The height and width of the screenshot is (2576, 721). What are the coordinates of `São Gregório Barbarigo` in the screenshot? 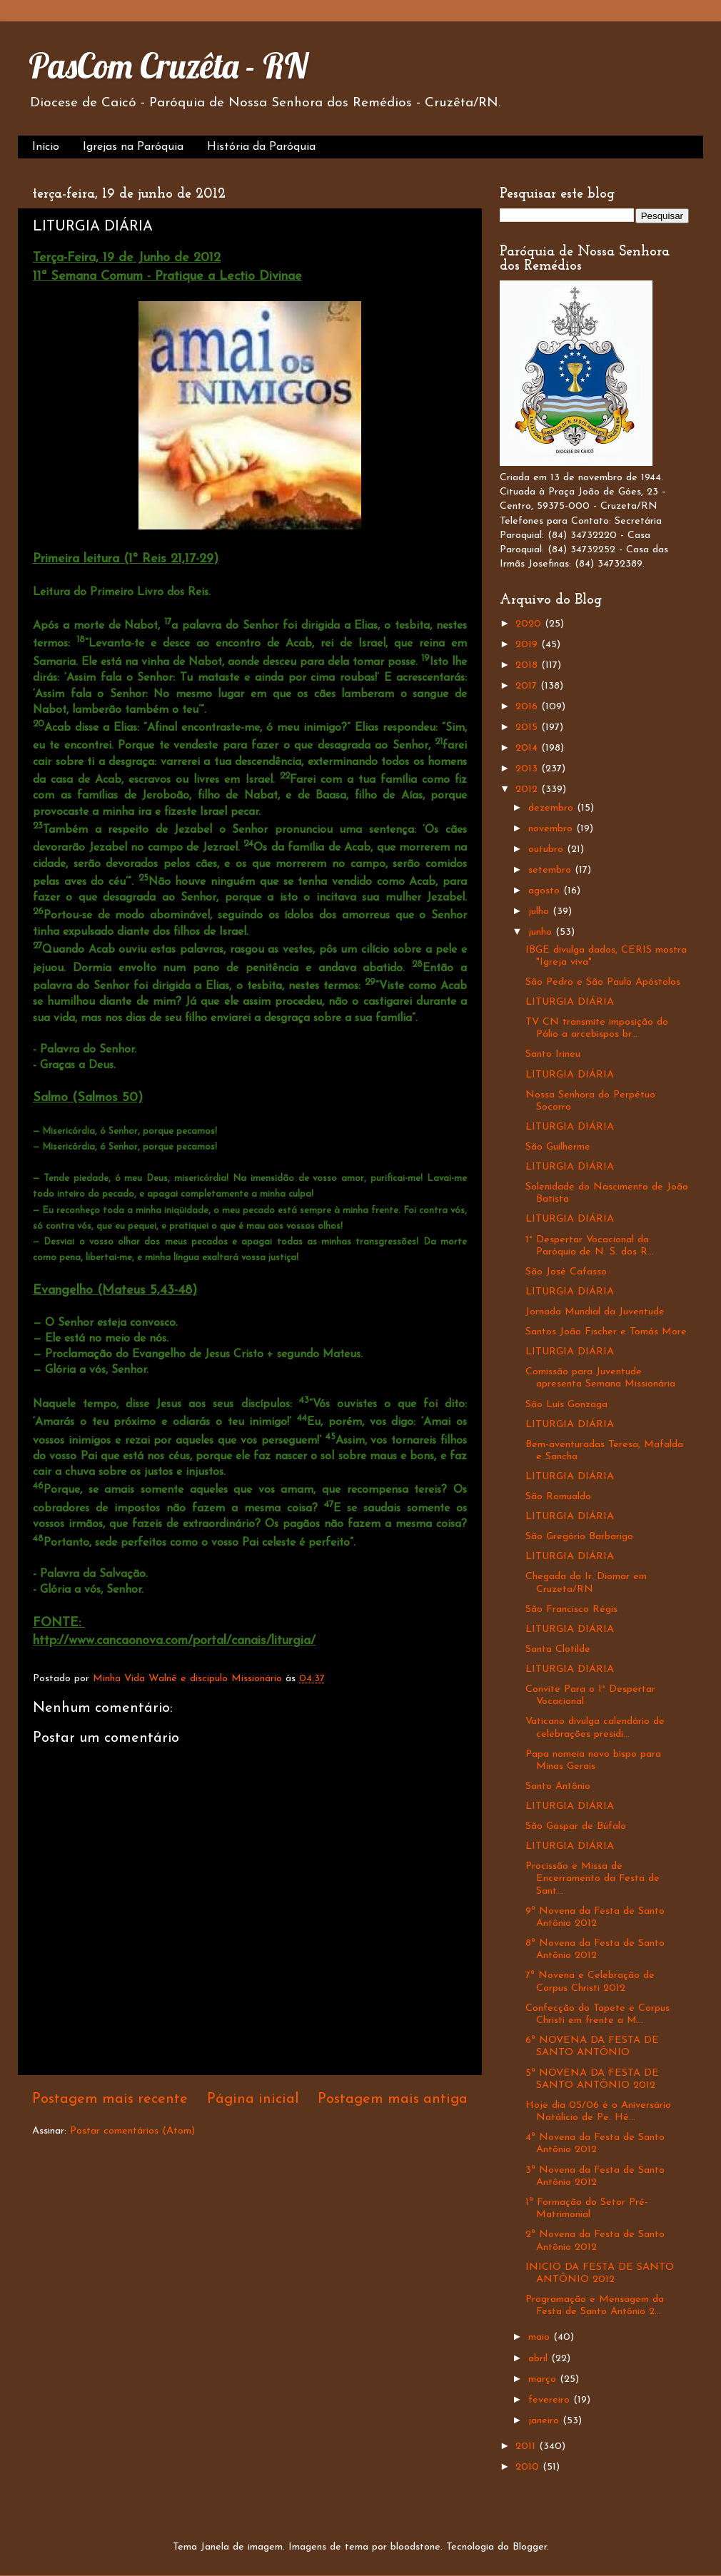 It's located at (579, 1536).